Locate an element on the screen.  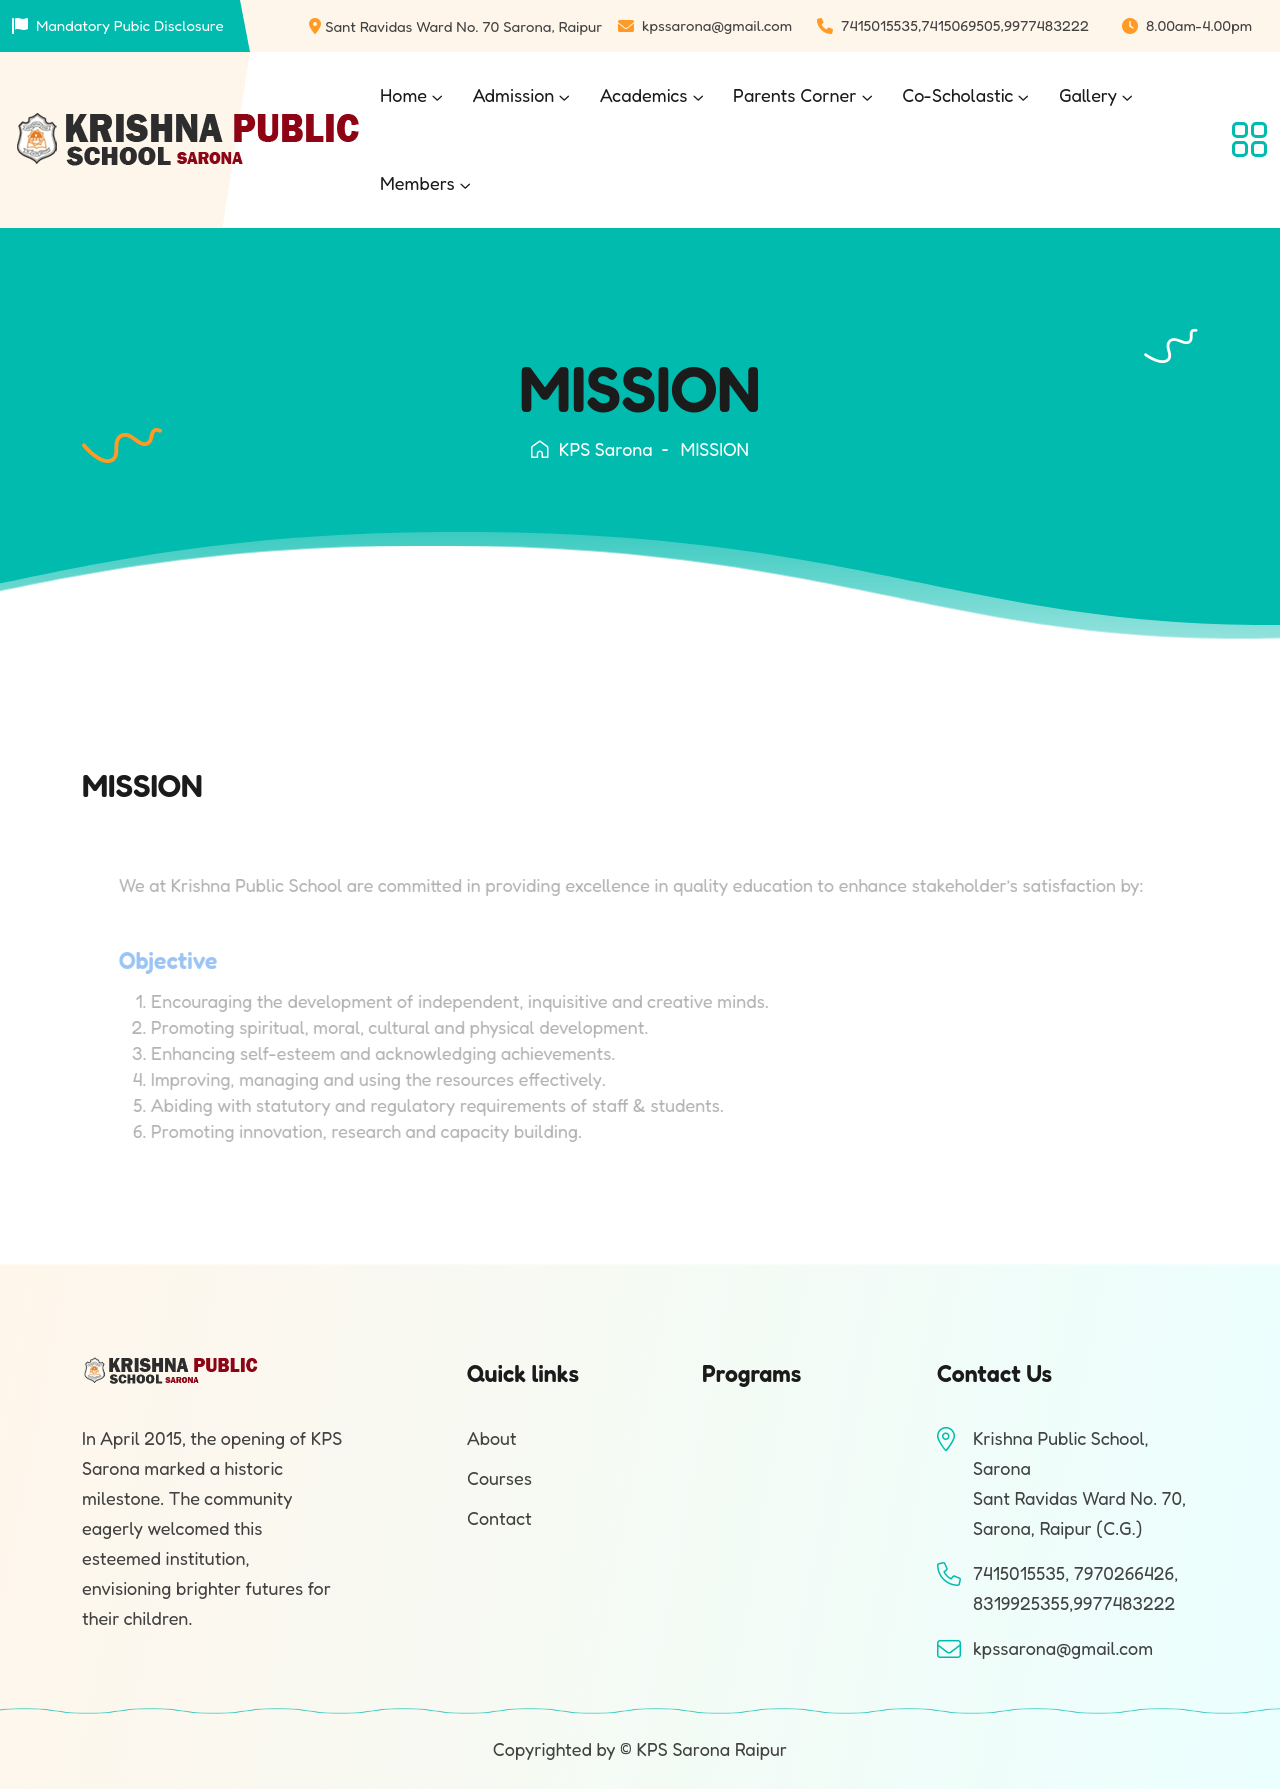
Members is located at coordinates (417, 183).